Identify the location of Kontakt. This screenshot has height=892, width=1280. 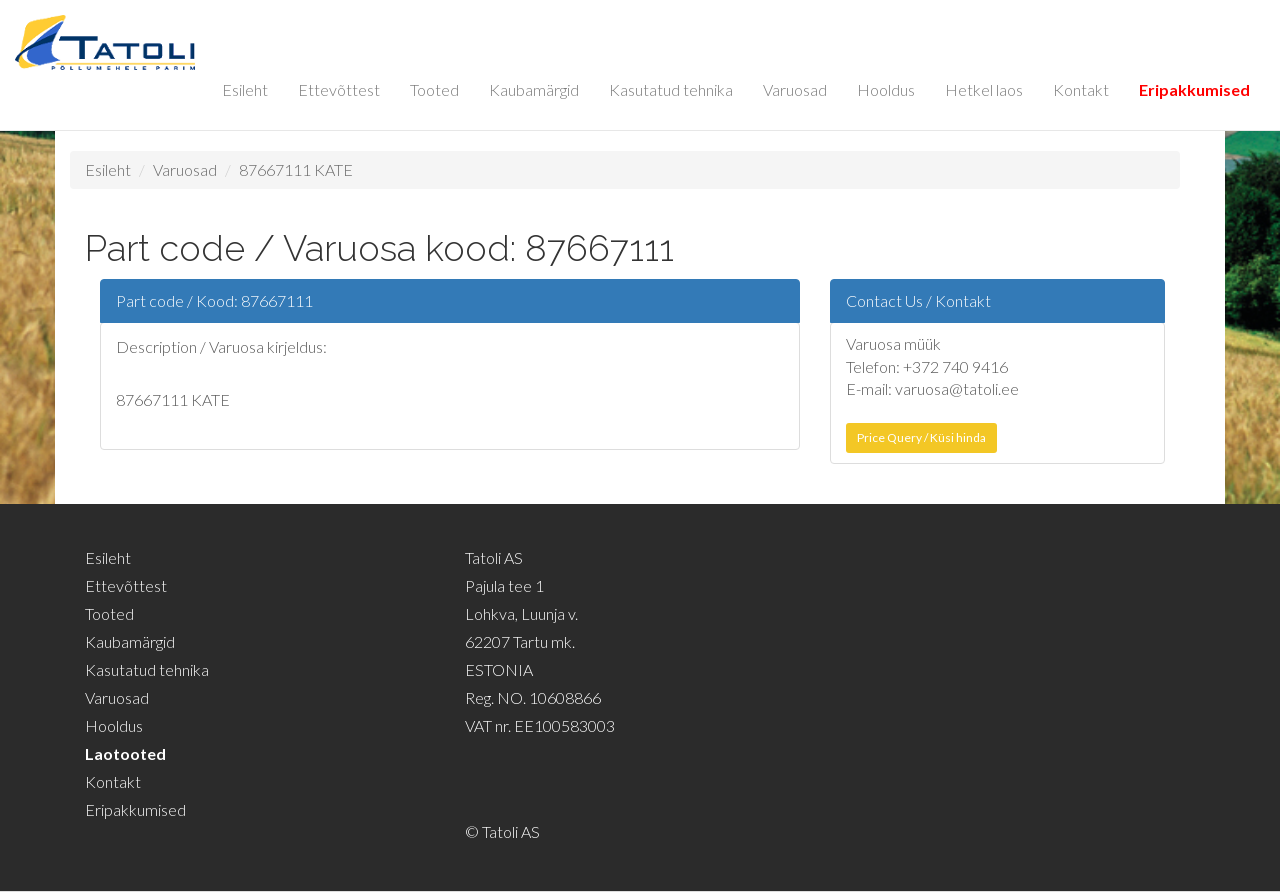
(1081, 89).